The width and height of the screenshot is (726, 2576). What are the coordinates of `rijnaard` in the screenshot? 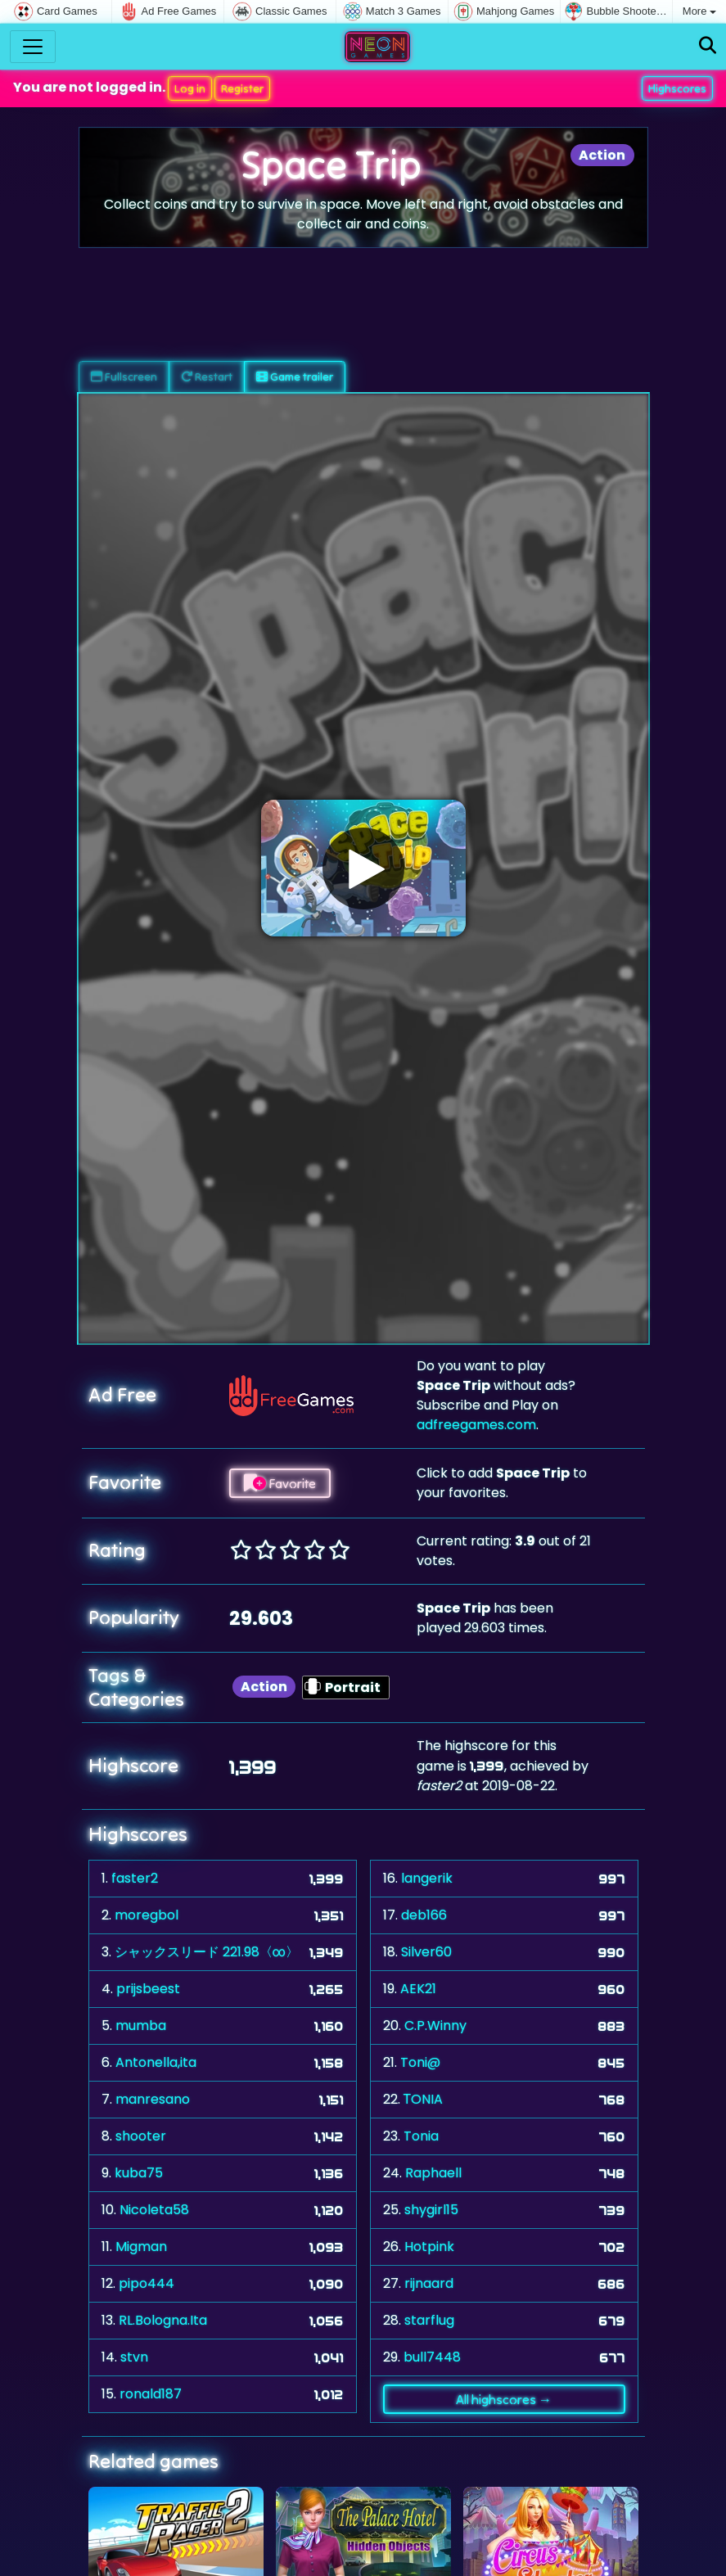 It's located at (428, 2283).